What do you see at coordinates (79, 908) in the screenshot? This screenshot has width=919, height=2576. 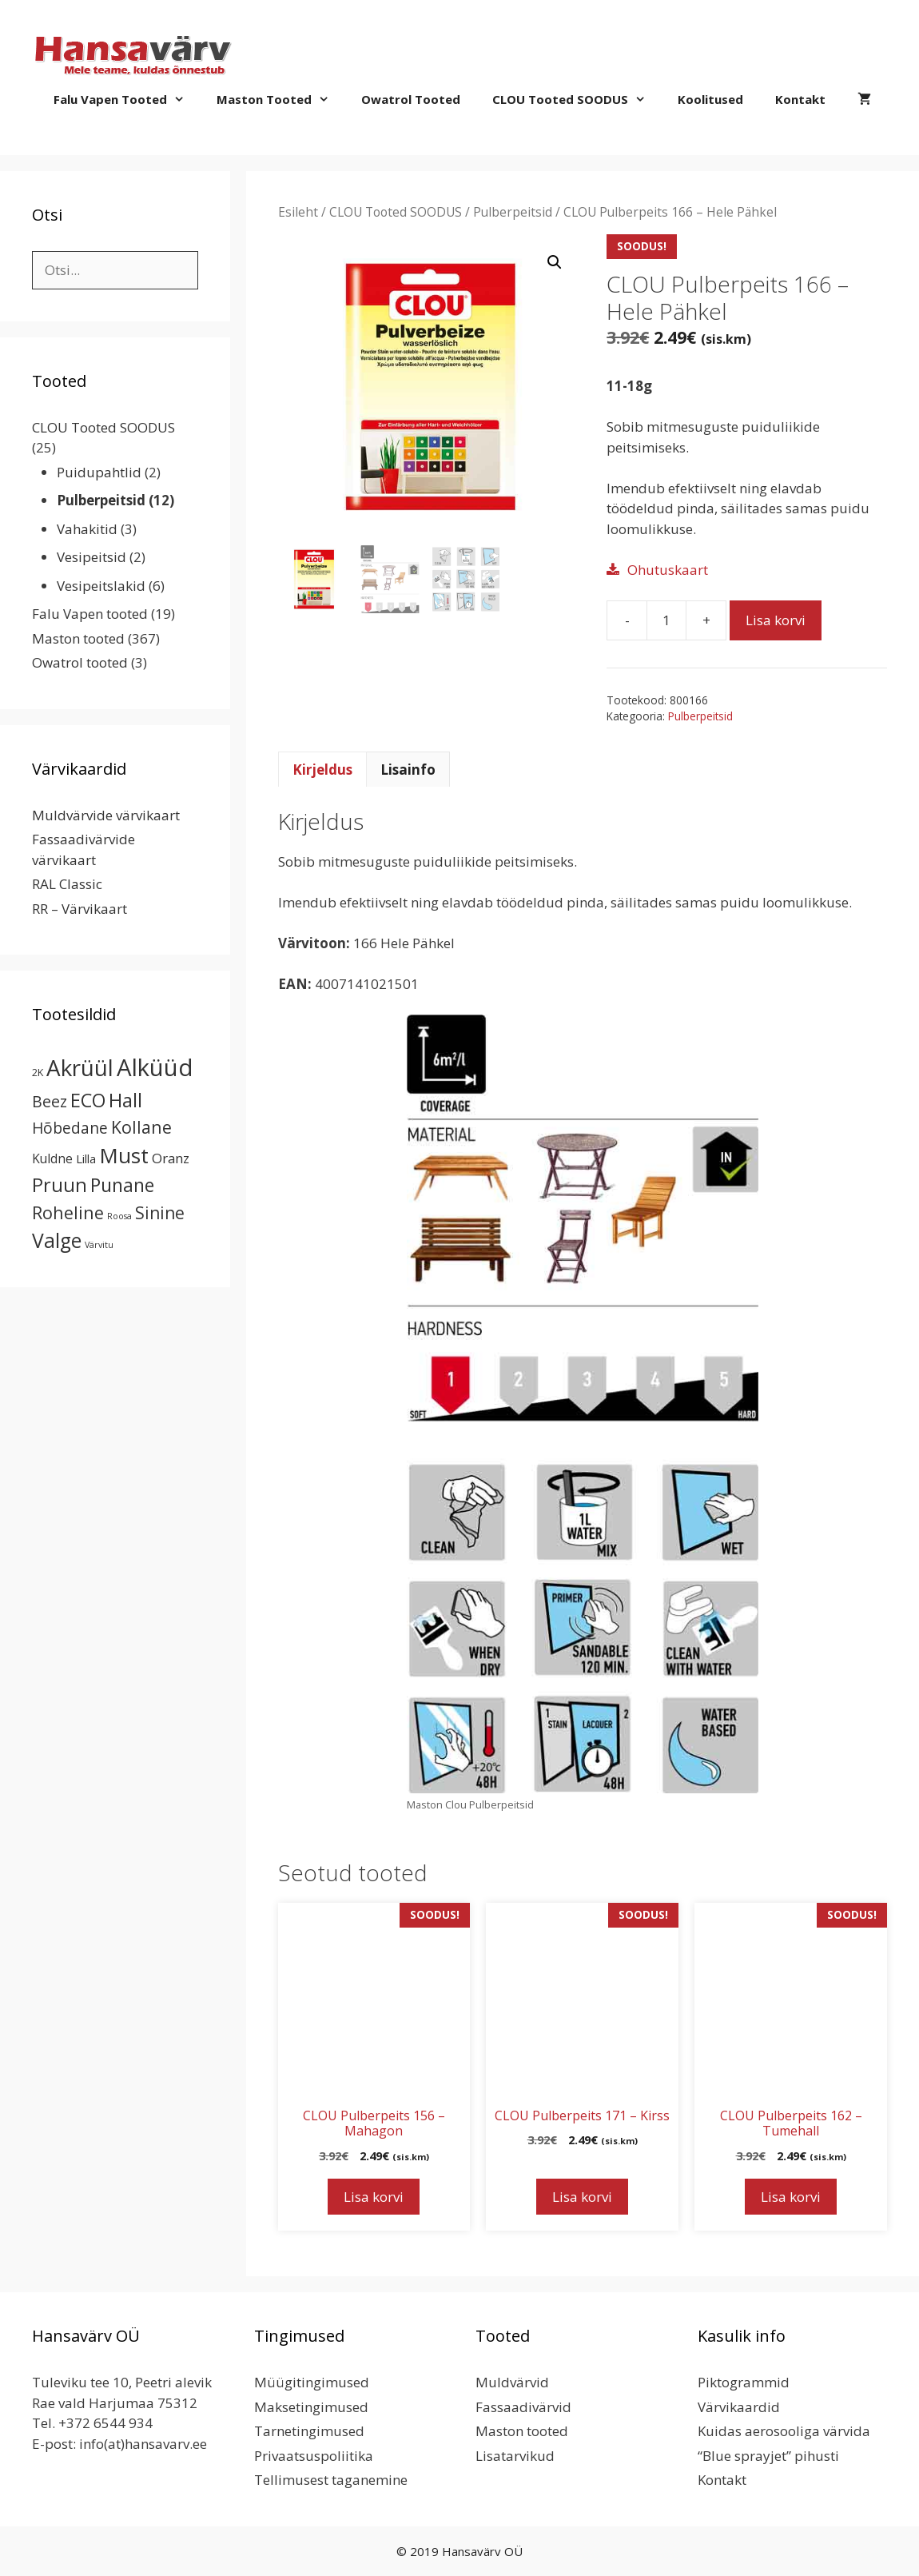 I see `RR – Värvikaart` at bounding box center [79, 908].